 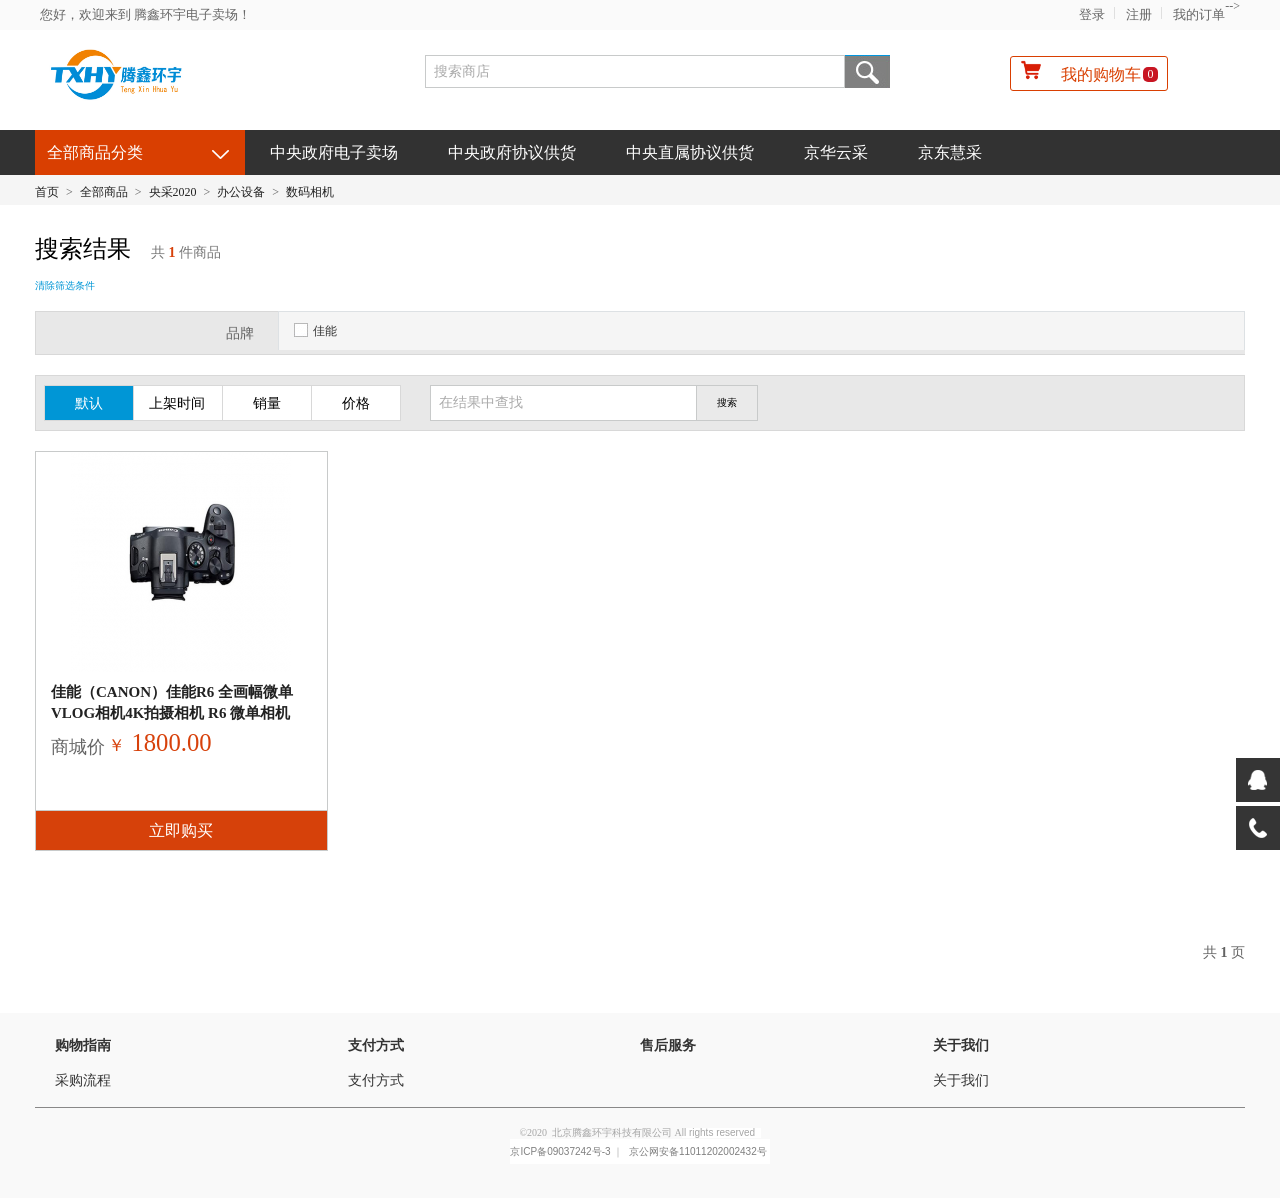 What do you see at coordinates (172, 713) in the screenshot?
I see `佳能（Canon）佳能R6 全画幅微单vlog相机4K拍摄相机 R6 微单相机 RF24-105 I` at bounding box center [172, 713].